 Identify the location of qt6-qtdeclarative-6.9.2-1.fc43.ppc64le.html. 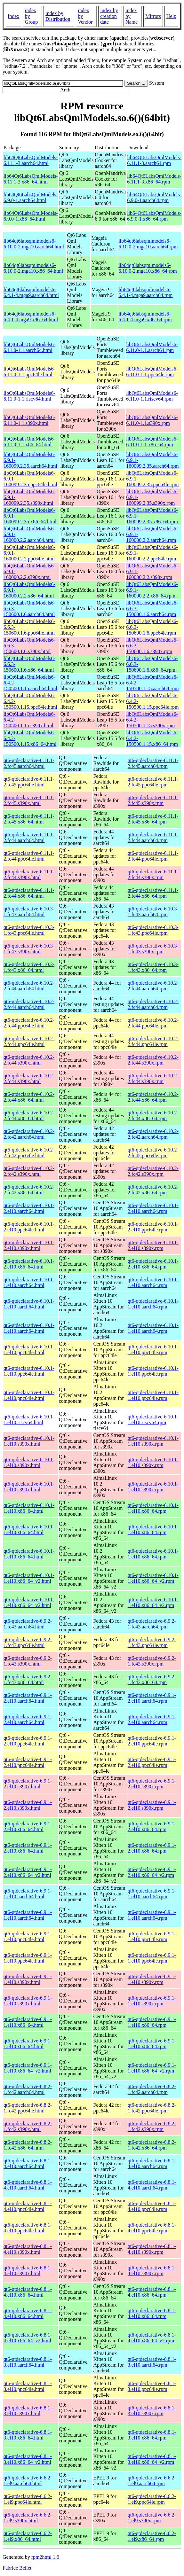
(28, 1642).